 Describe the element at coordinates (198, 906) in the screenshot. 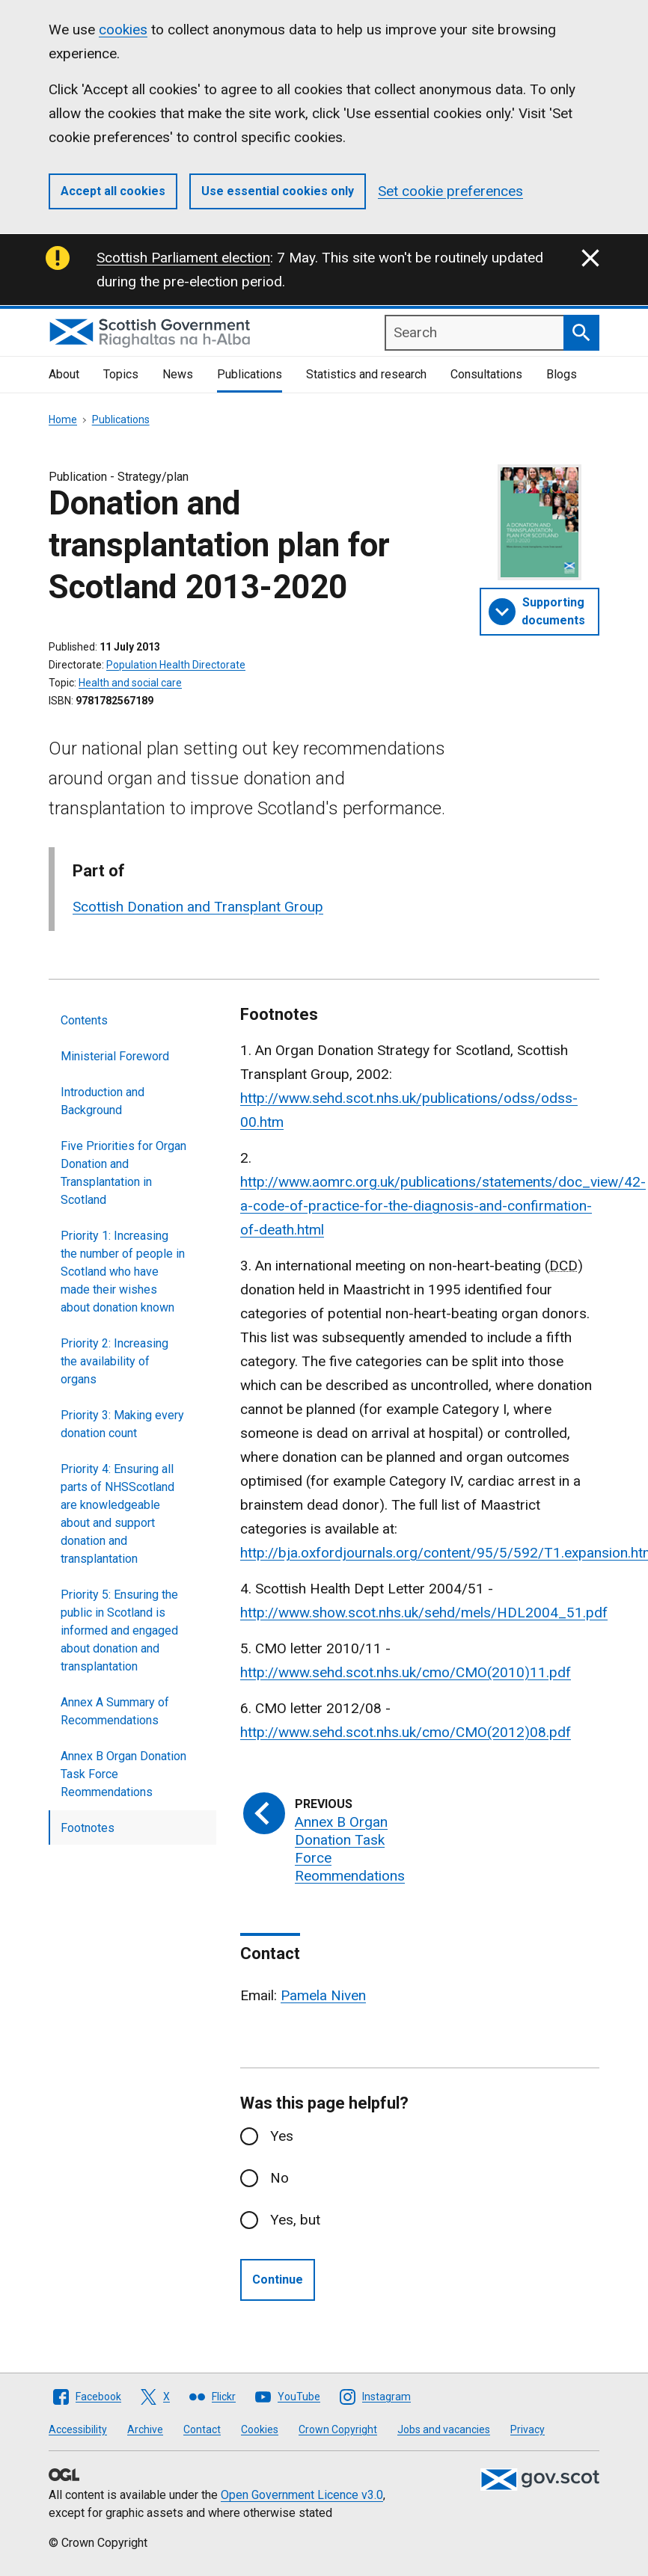

I see `Scottish Donation and Transplant Group` at that location.